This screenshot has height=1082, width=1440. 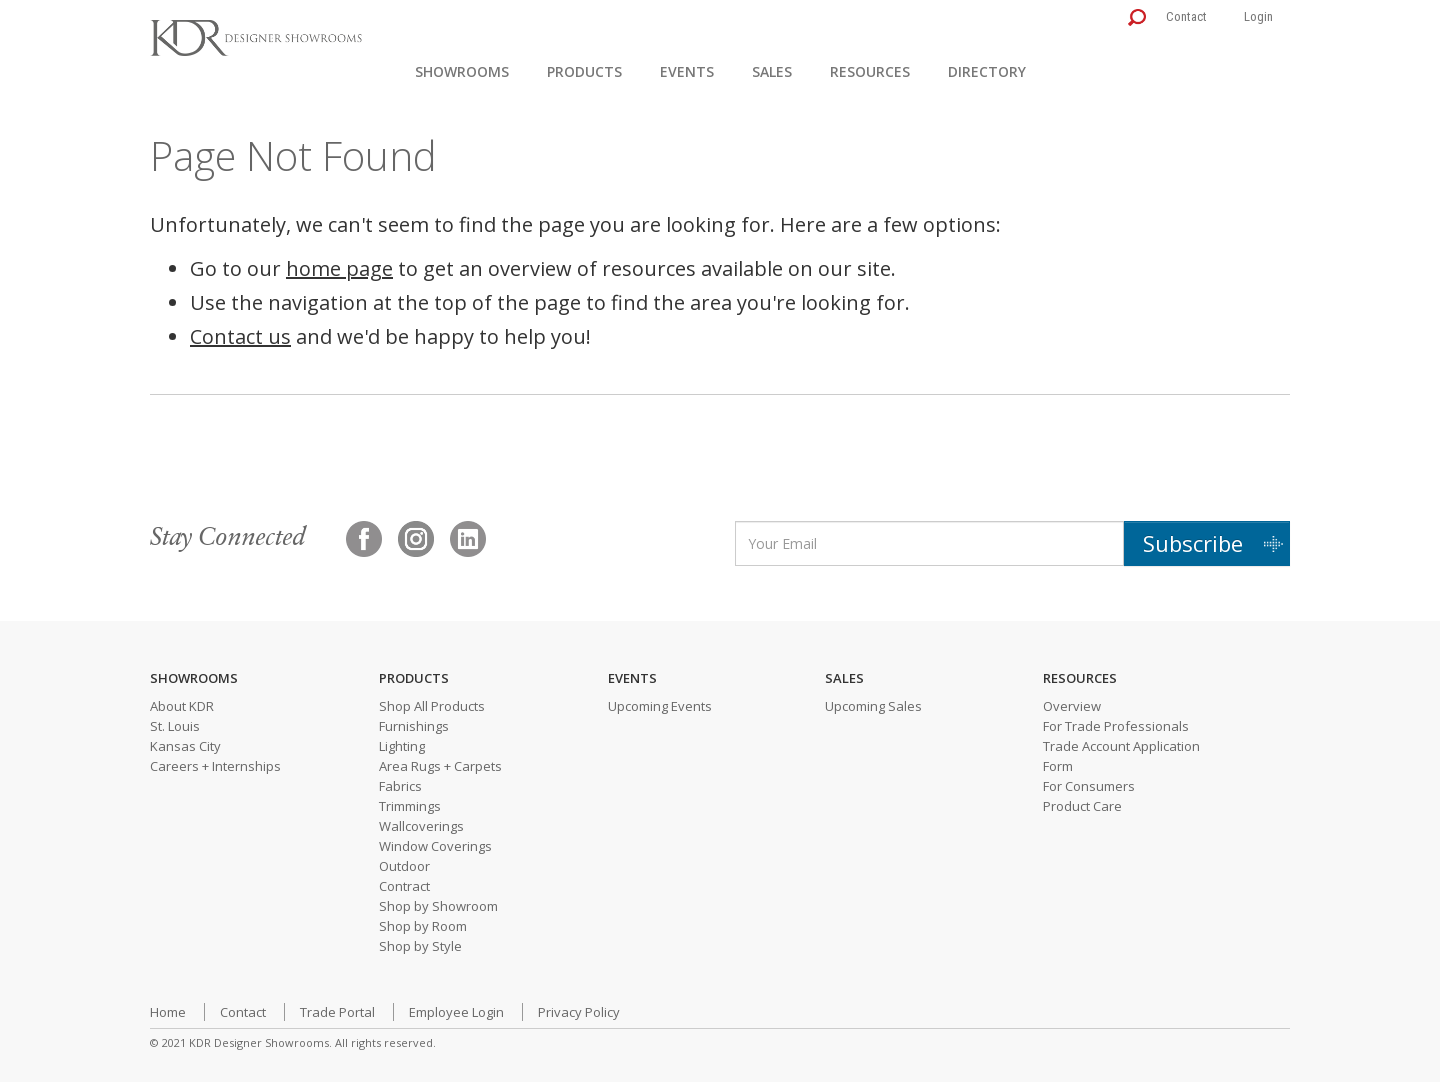 I want to click on home page, so click(x=339, y=268).